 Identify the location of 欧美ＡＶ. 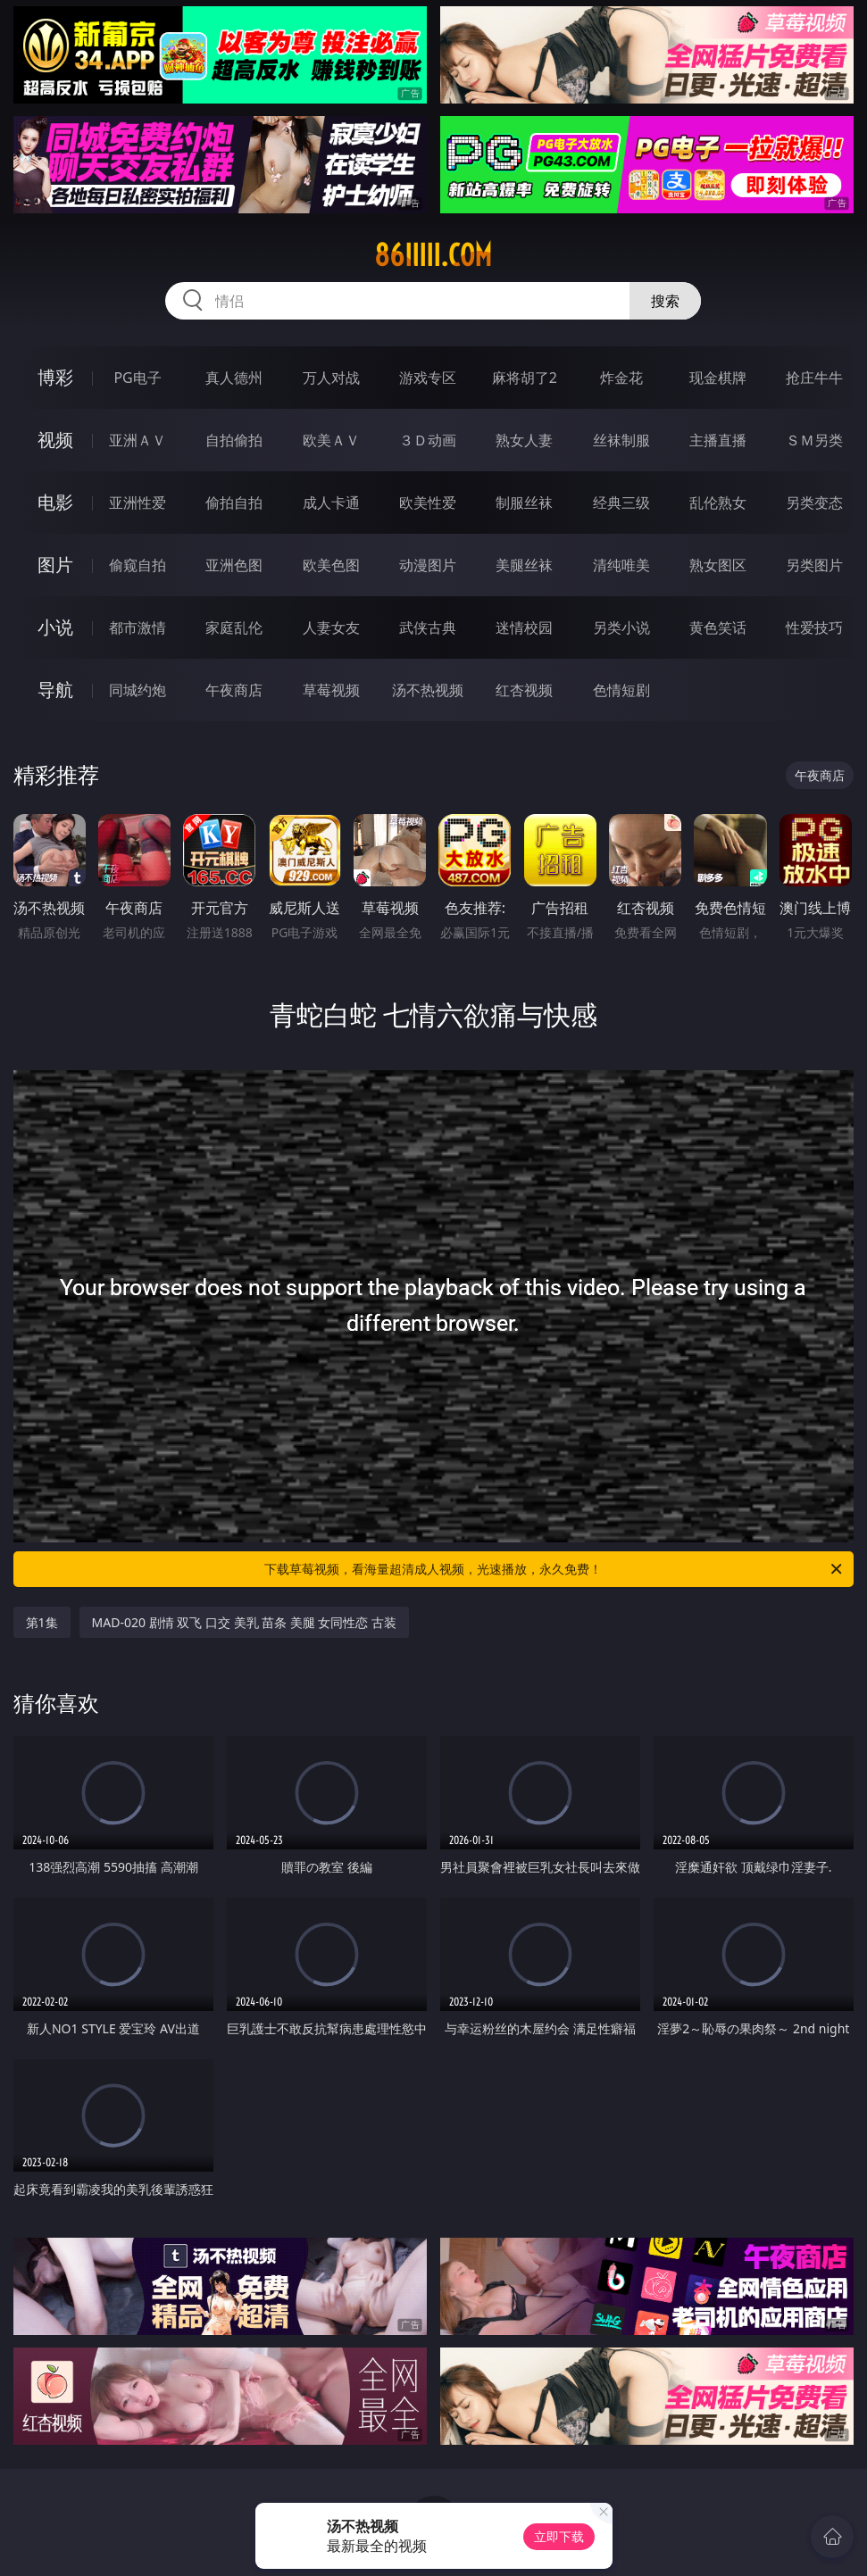
(331, 440).